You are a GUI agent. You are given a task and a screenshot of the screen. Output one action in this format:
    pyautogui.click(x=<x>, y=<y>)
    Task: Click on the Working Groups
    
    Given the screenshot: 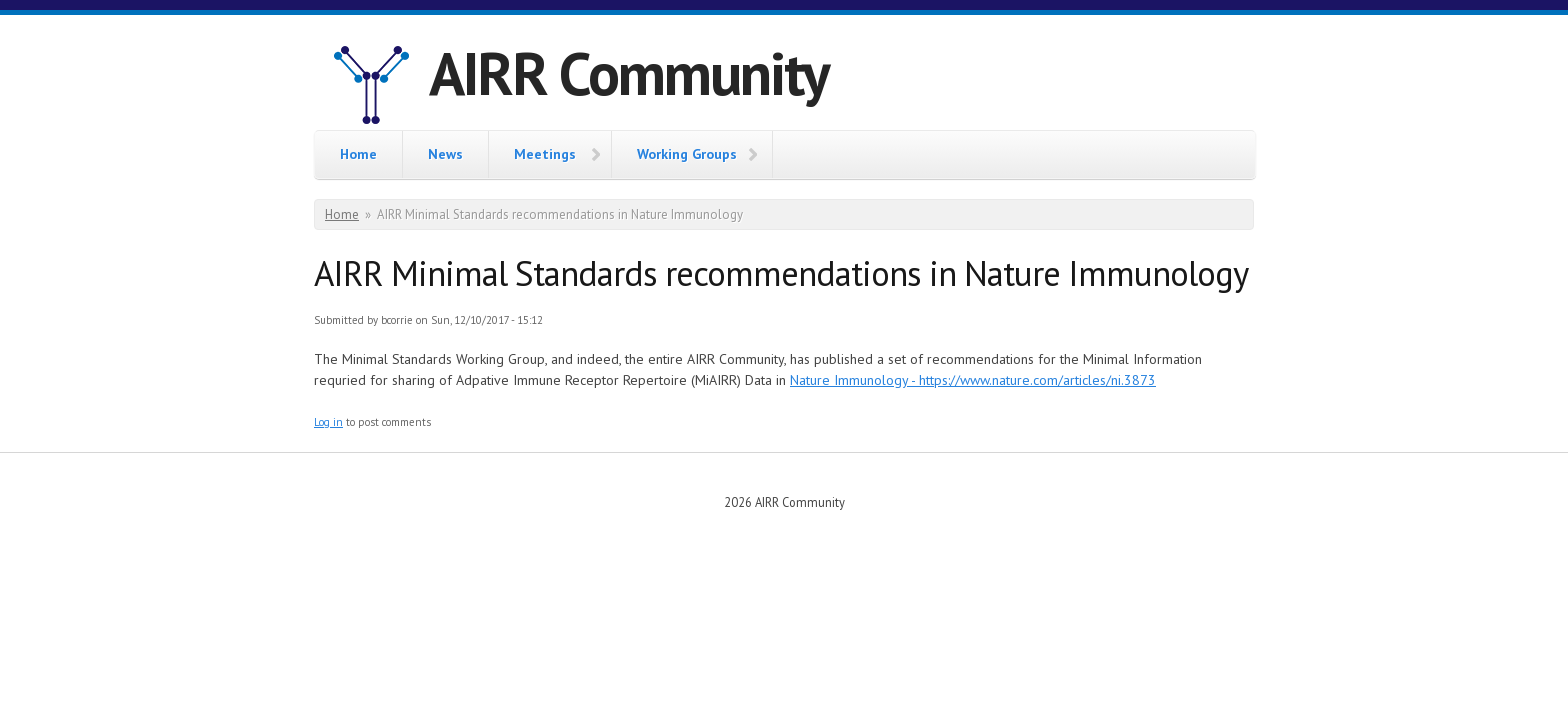 What is the action you would take?
    pyautogui.click(x=687, y=154)
    